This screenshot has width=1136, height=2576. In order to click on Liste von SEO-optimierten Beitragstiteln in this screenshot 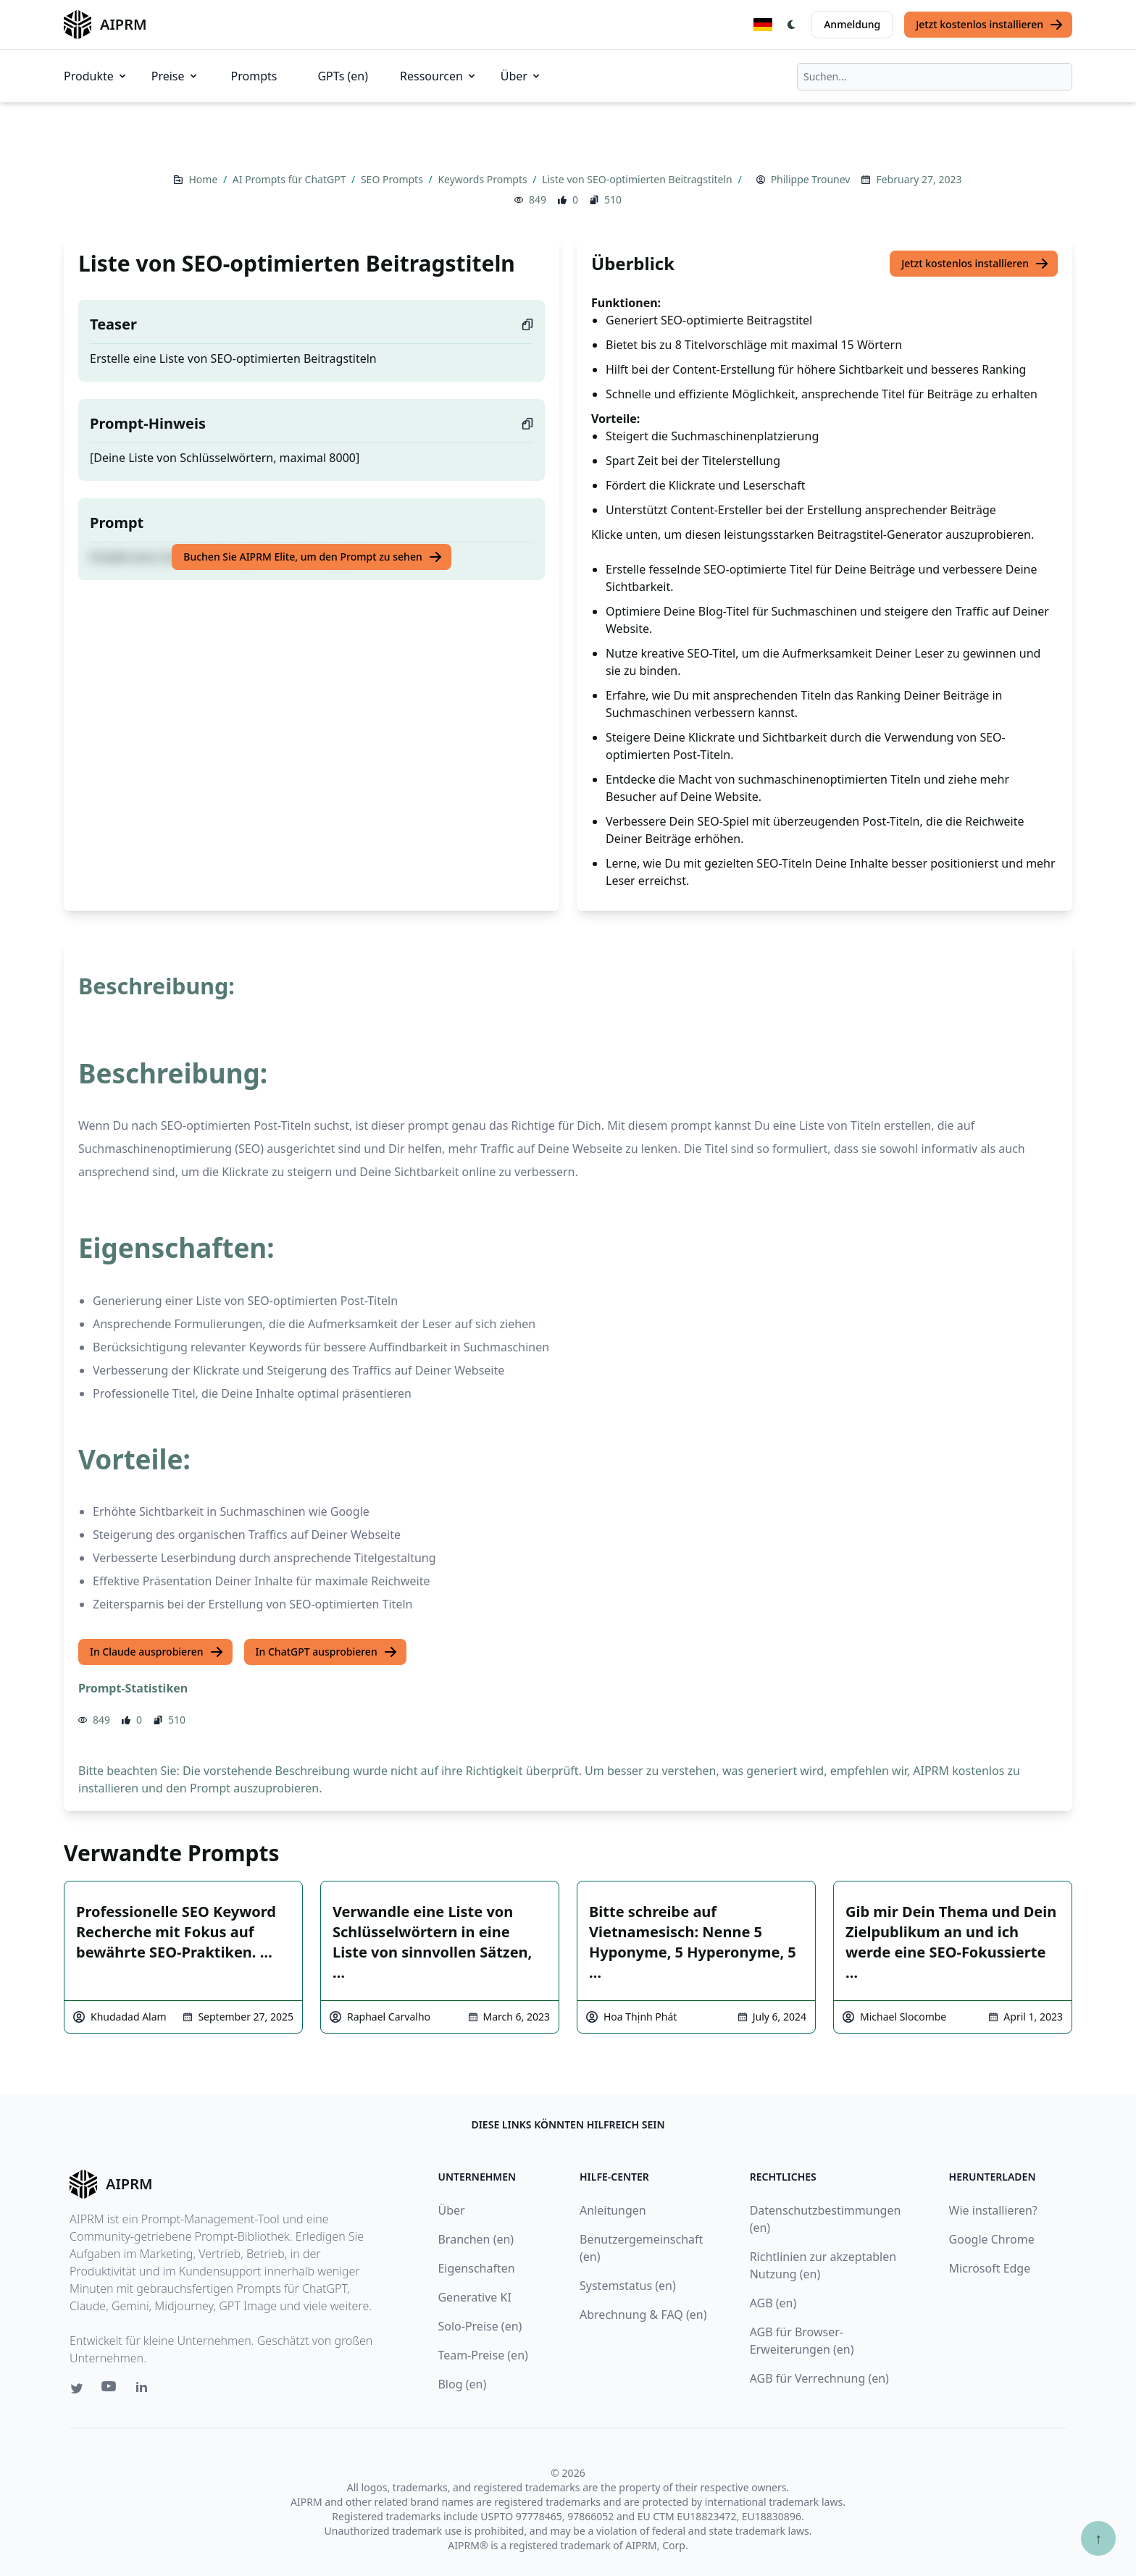, I will do `click(638, 179)`.